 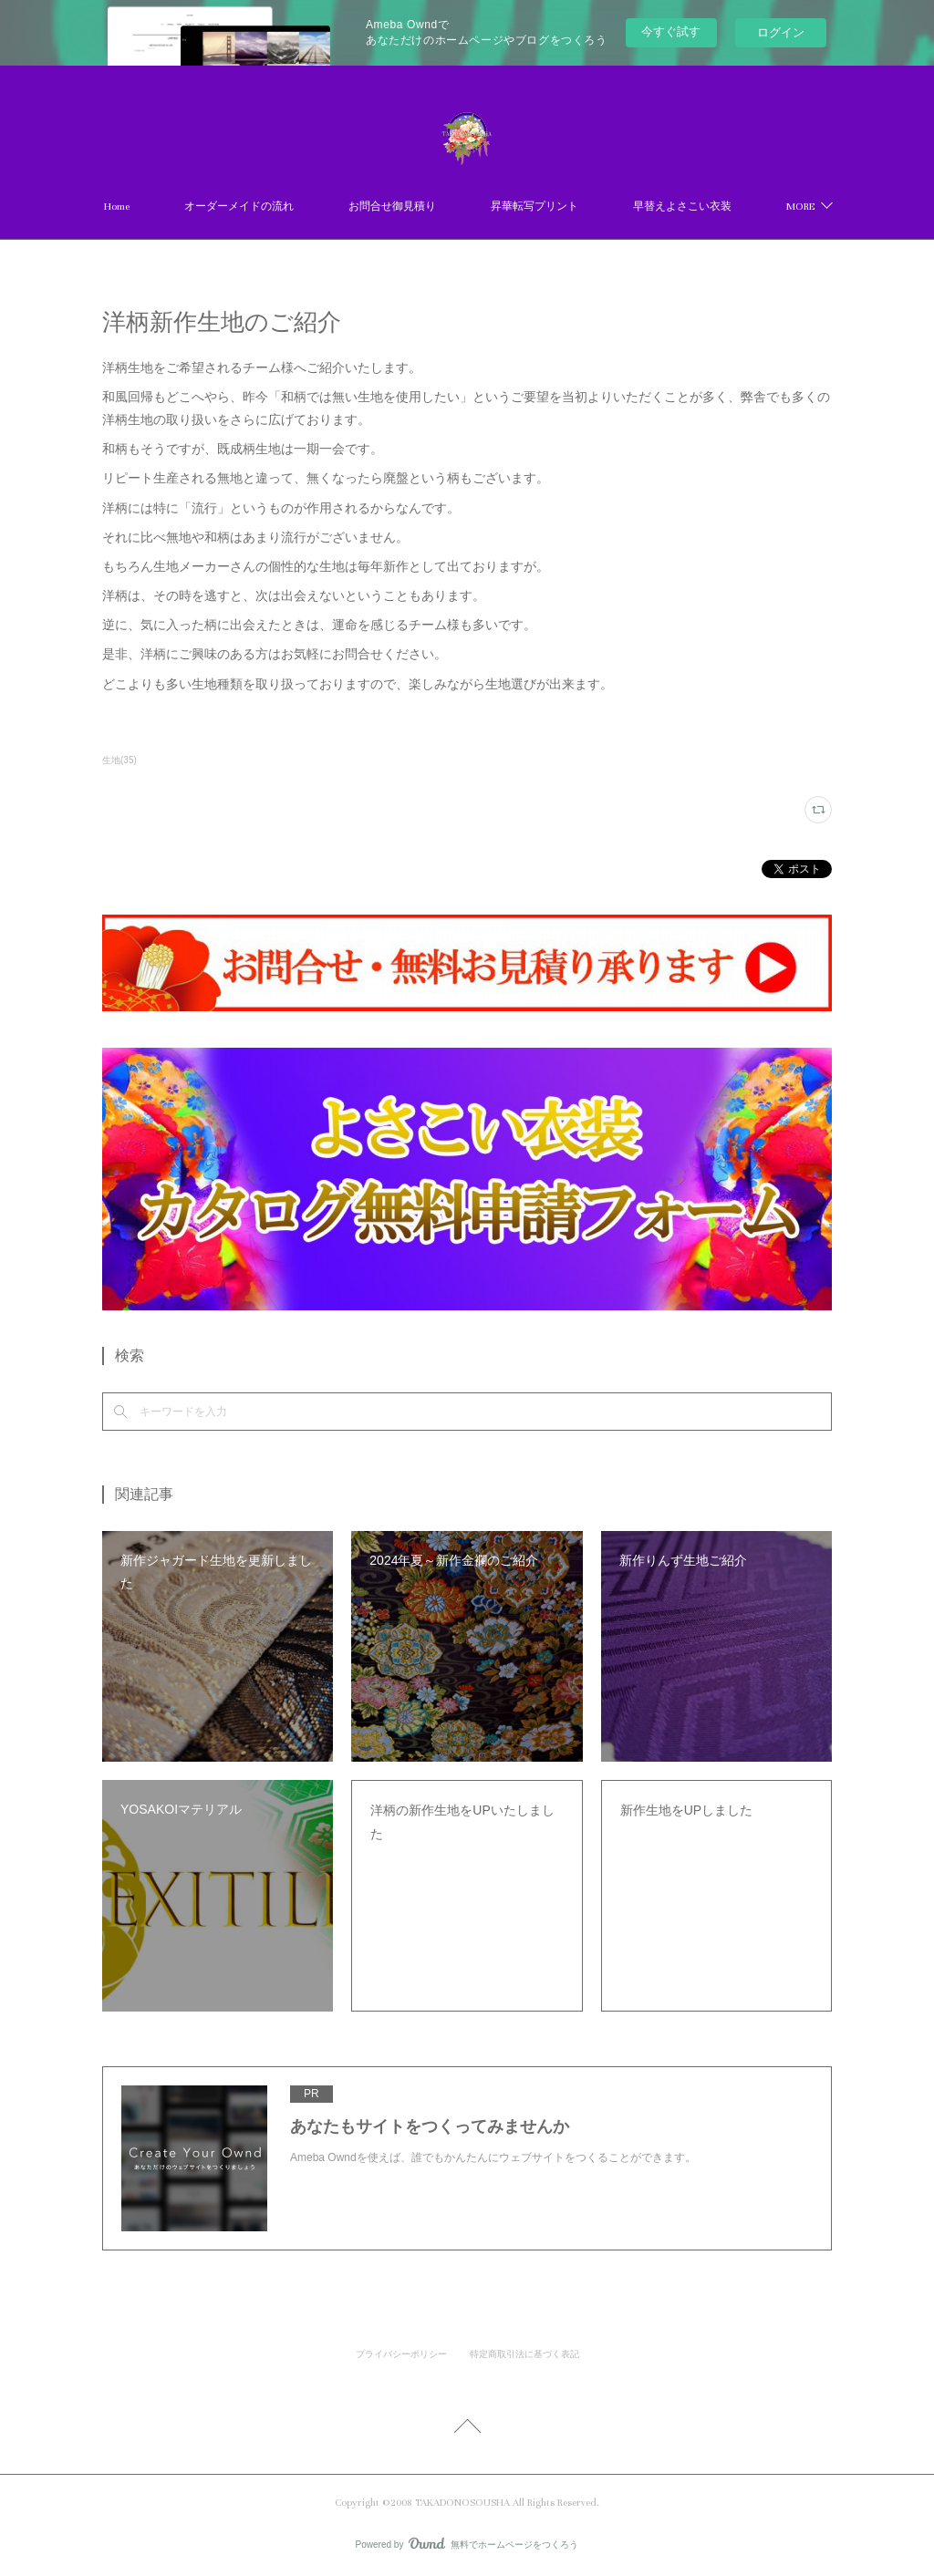 What do you see at coordinates (119, 760) in the screenshot?
I see `生地(35)` at bounding box center [119, 760].